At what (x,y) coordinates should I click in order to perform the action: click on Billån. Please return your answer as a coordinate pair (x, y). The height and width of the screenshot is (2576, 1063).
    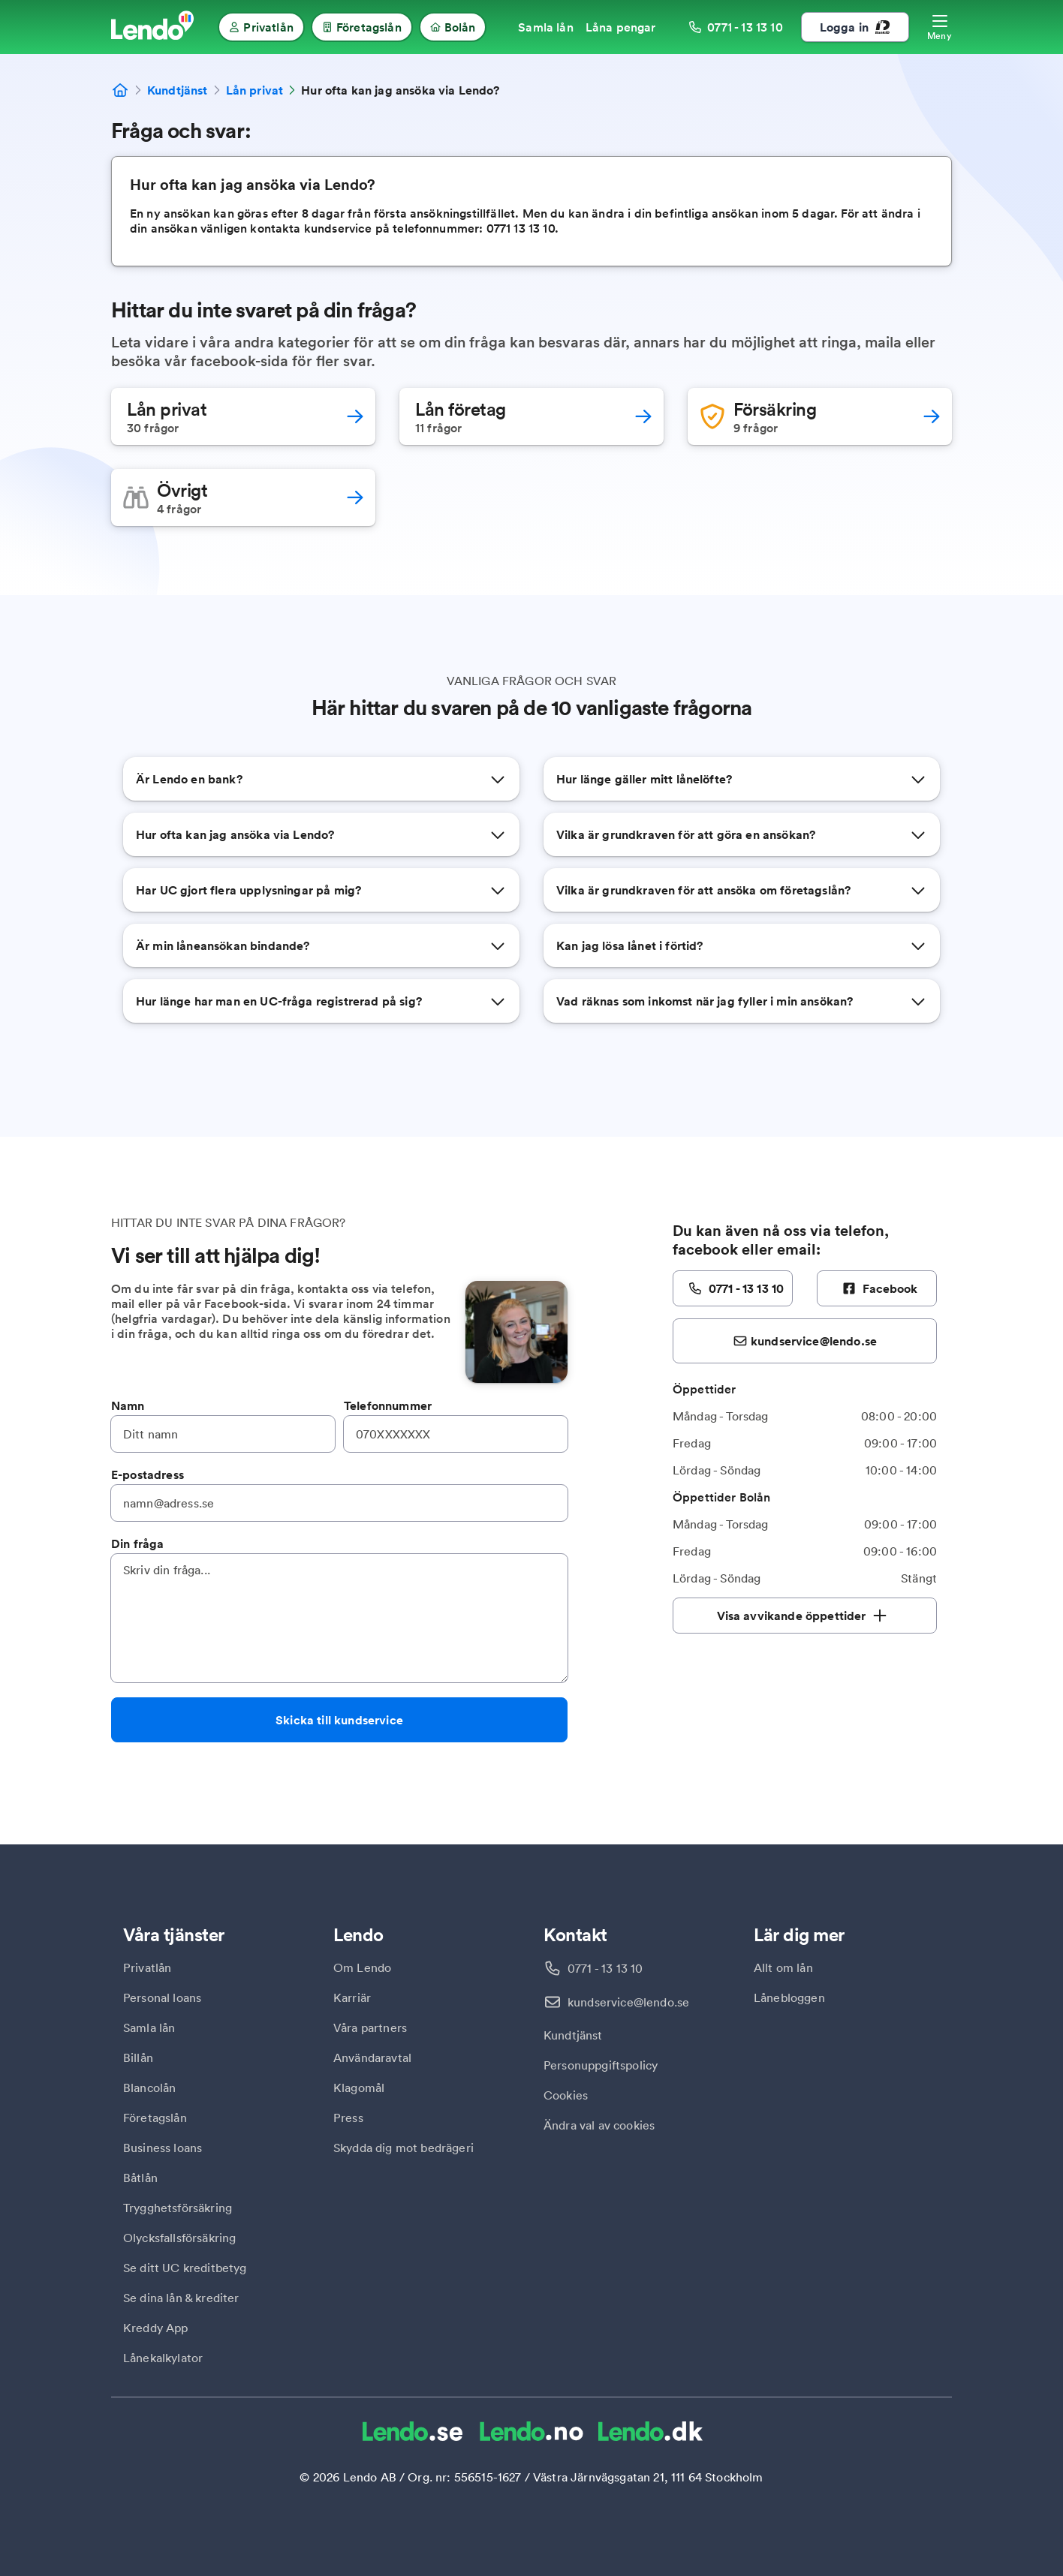
    Looking at the image, I should click on (138, 2057).